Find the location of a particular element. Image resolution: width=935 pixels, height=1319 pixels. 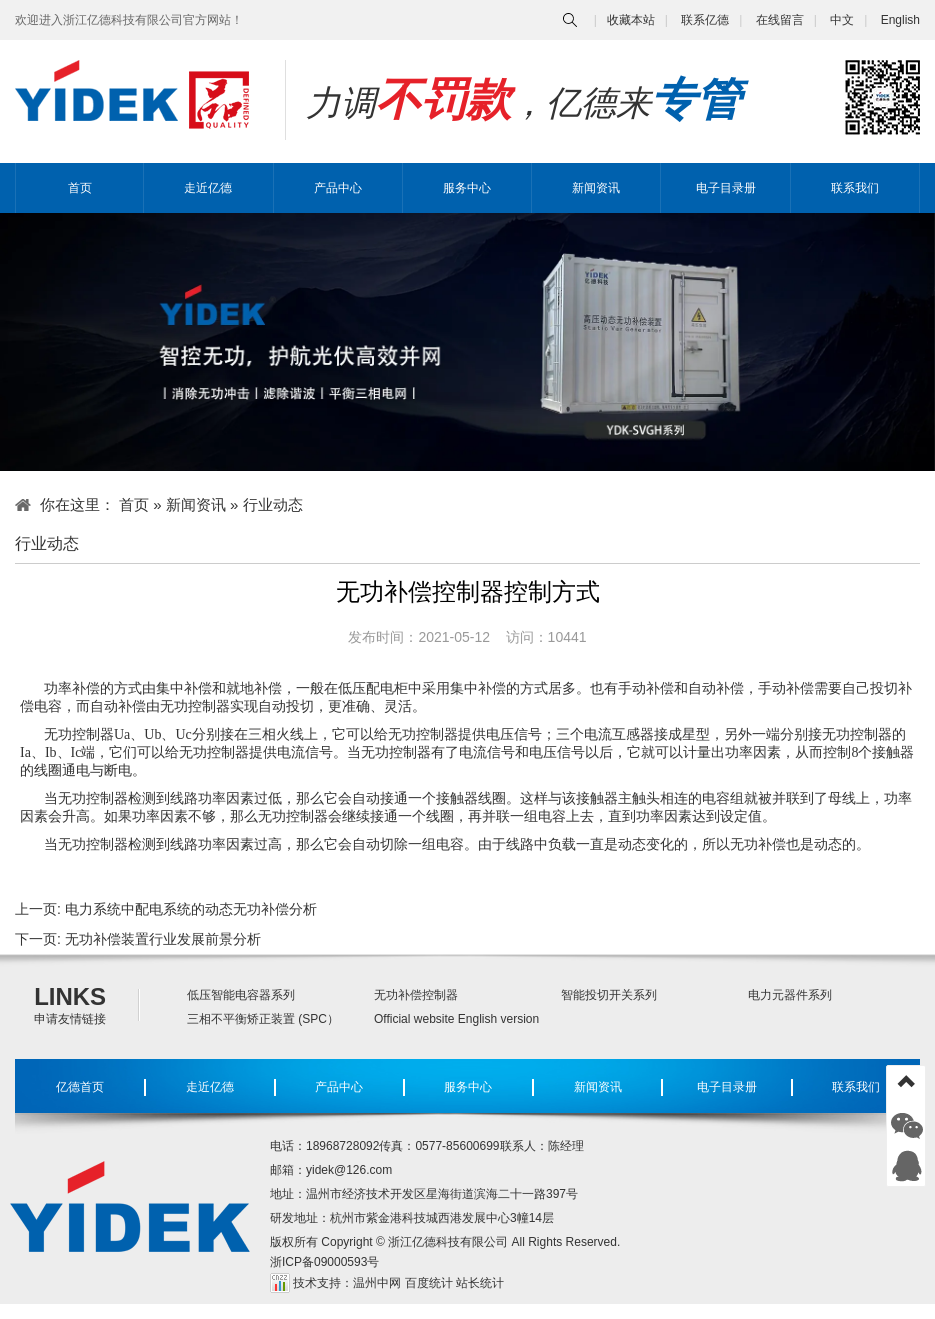

English is located at coordinates (900, 20).